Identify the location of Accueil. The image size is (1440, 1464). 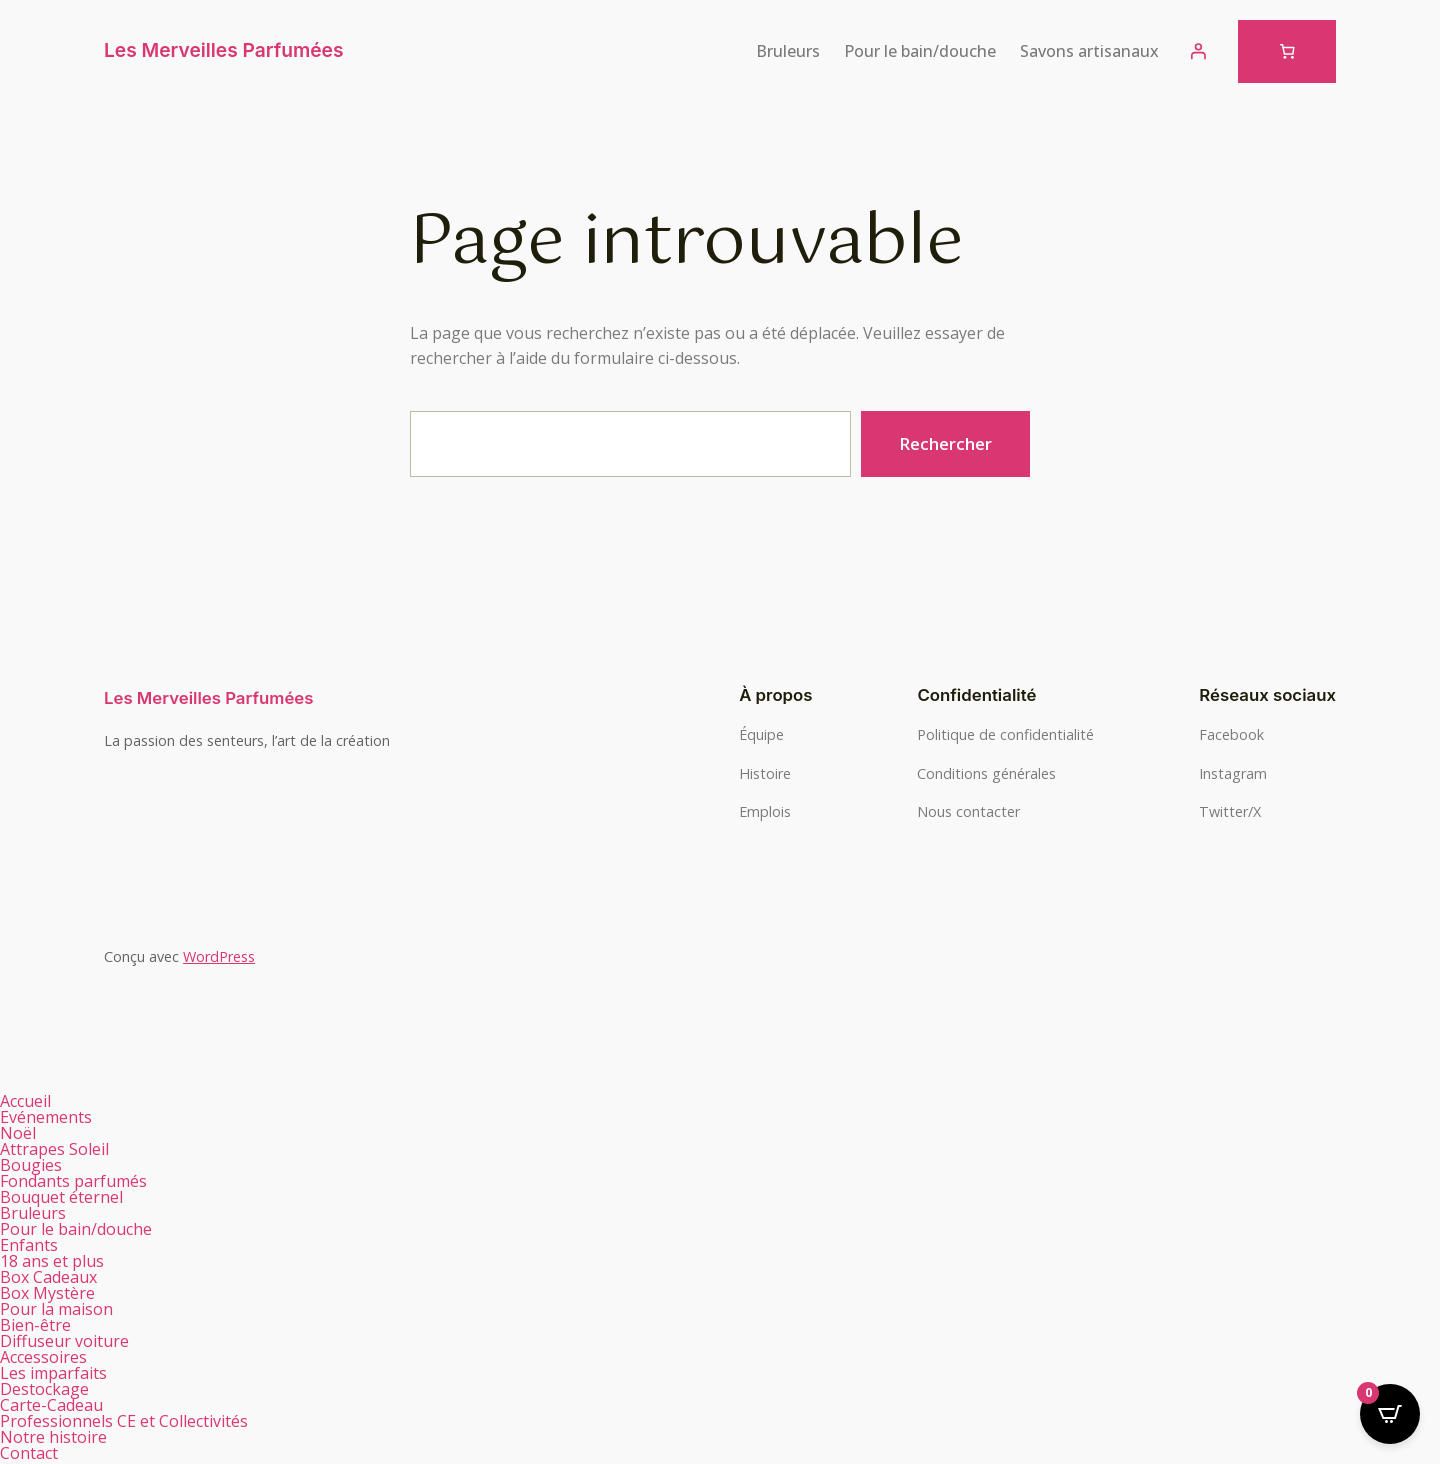
(25, 1101).